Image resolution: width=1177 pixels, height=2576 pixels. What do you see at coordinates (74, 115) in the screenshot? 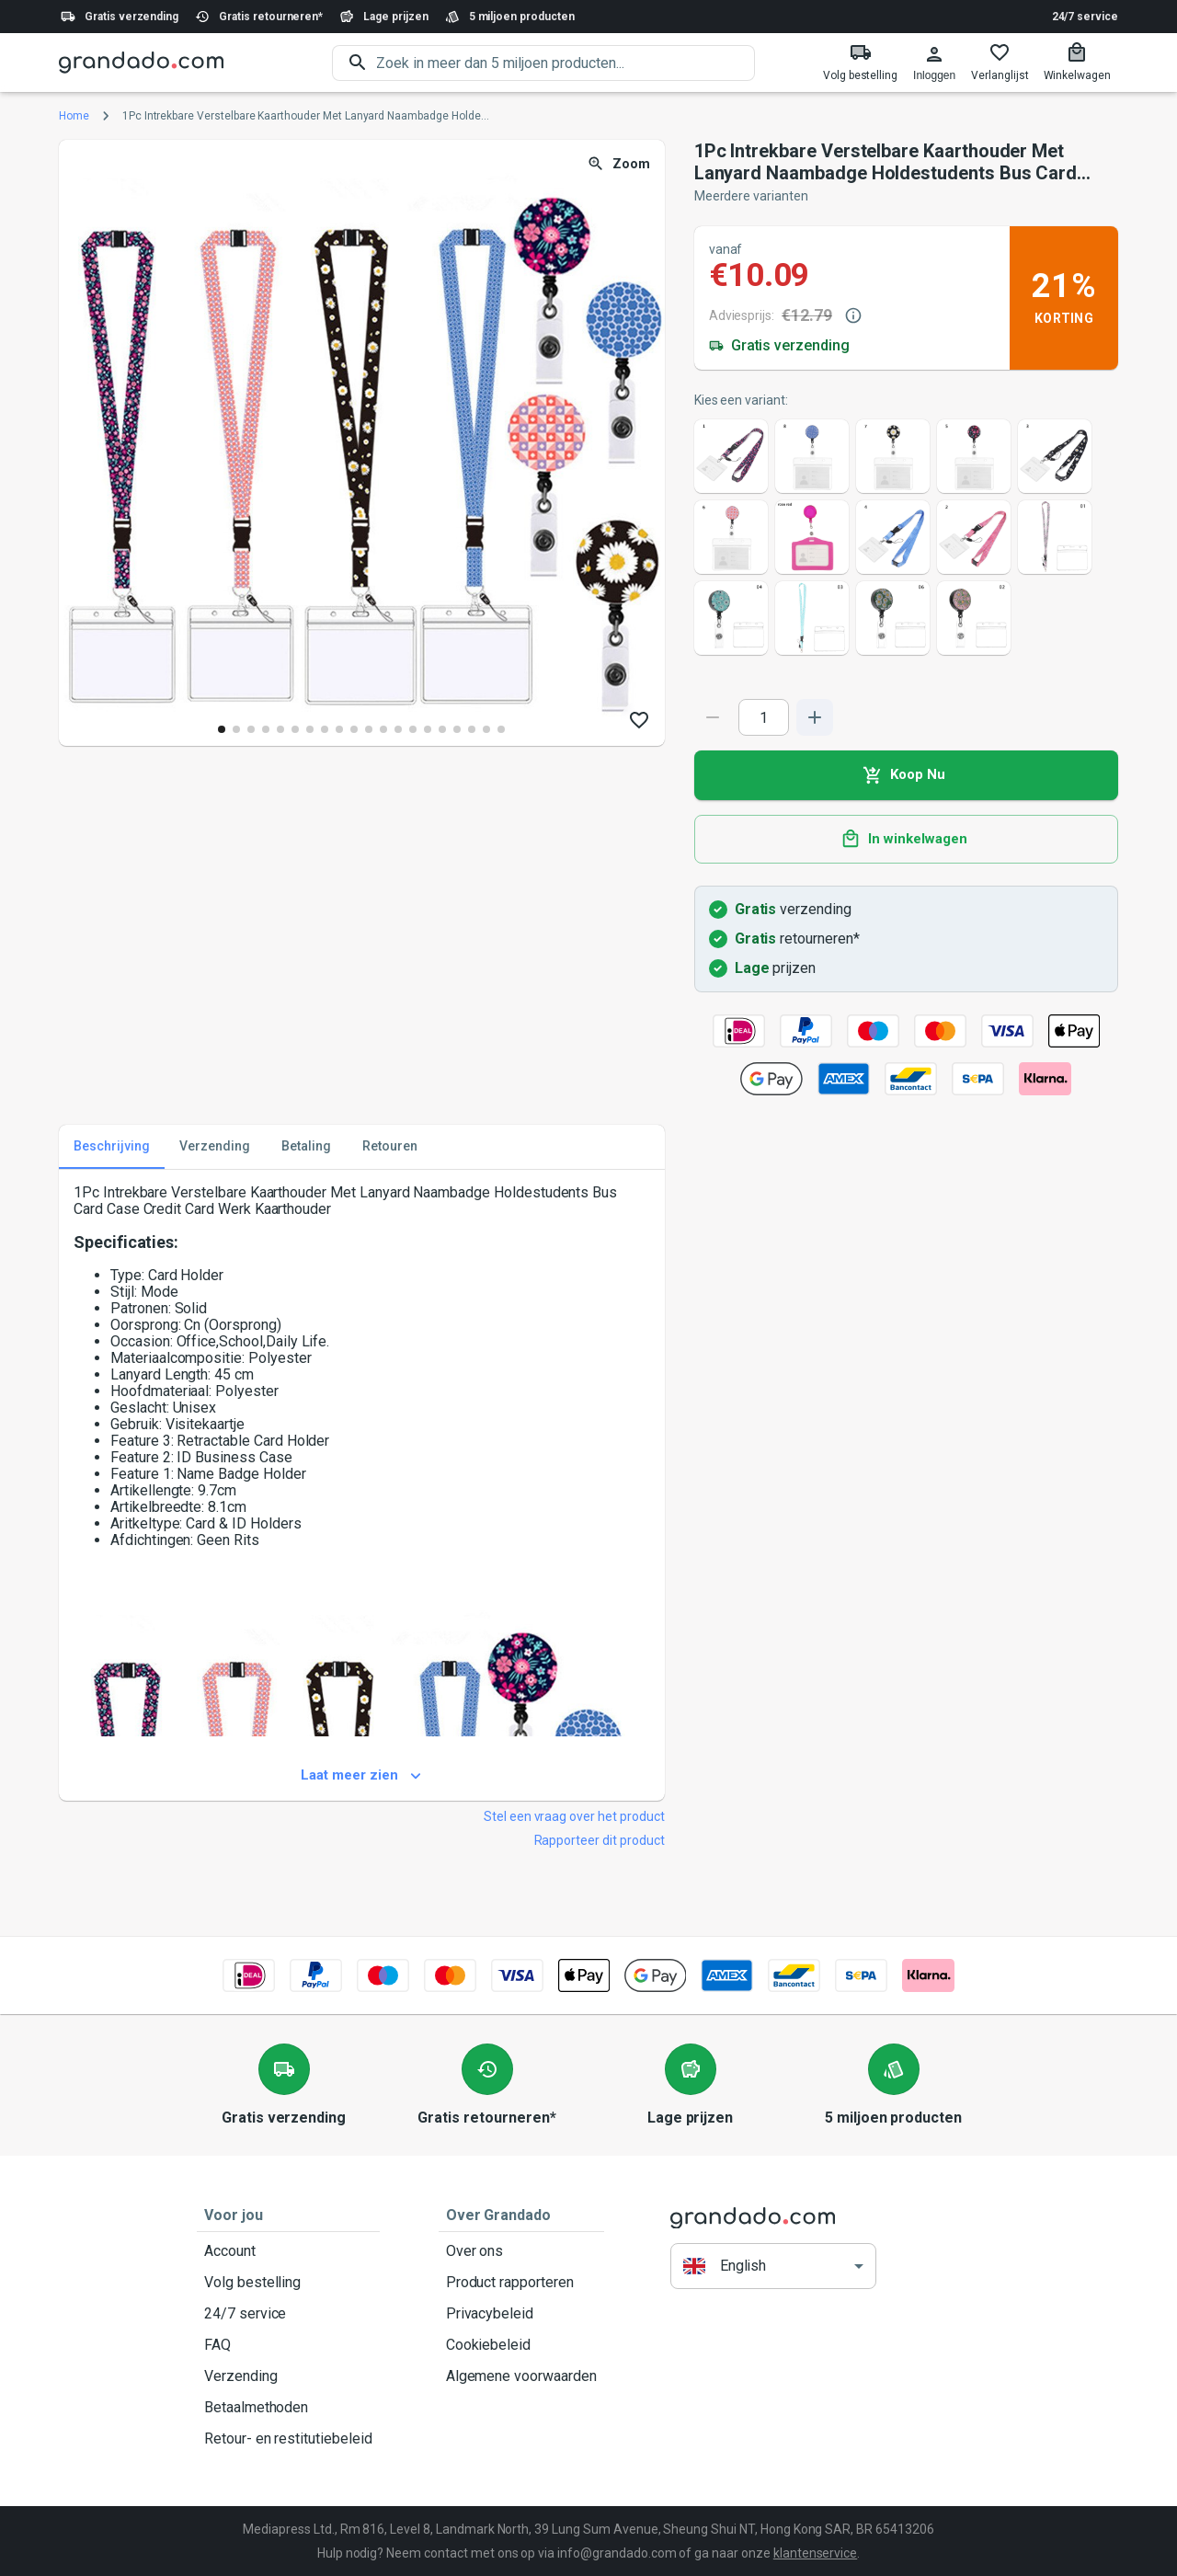
I see `Home` at bounding box center [74, 115].